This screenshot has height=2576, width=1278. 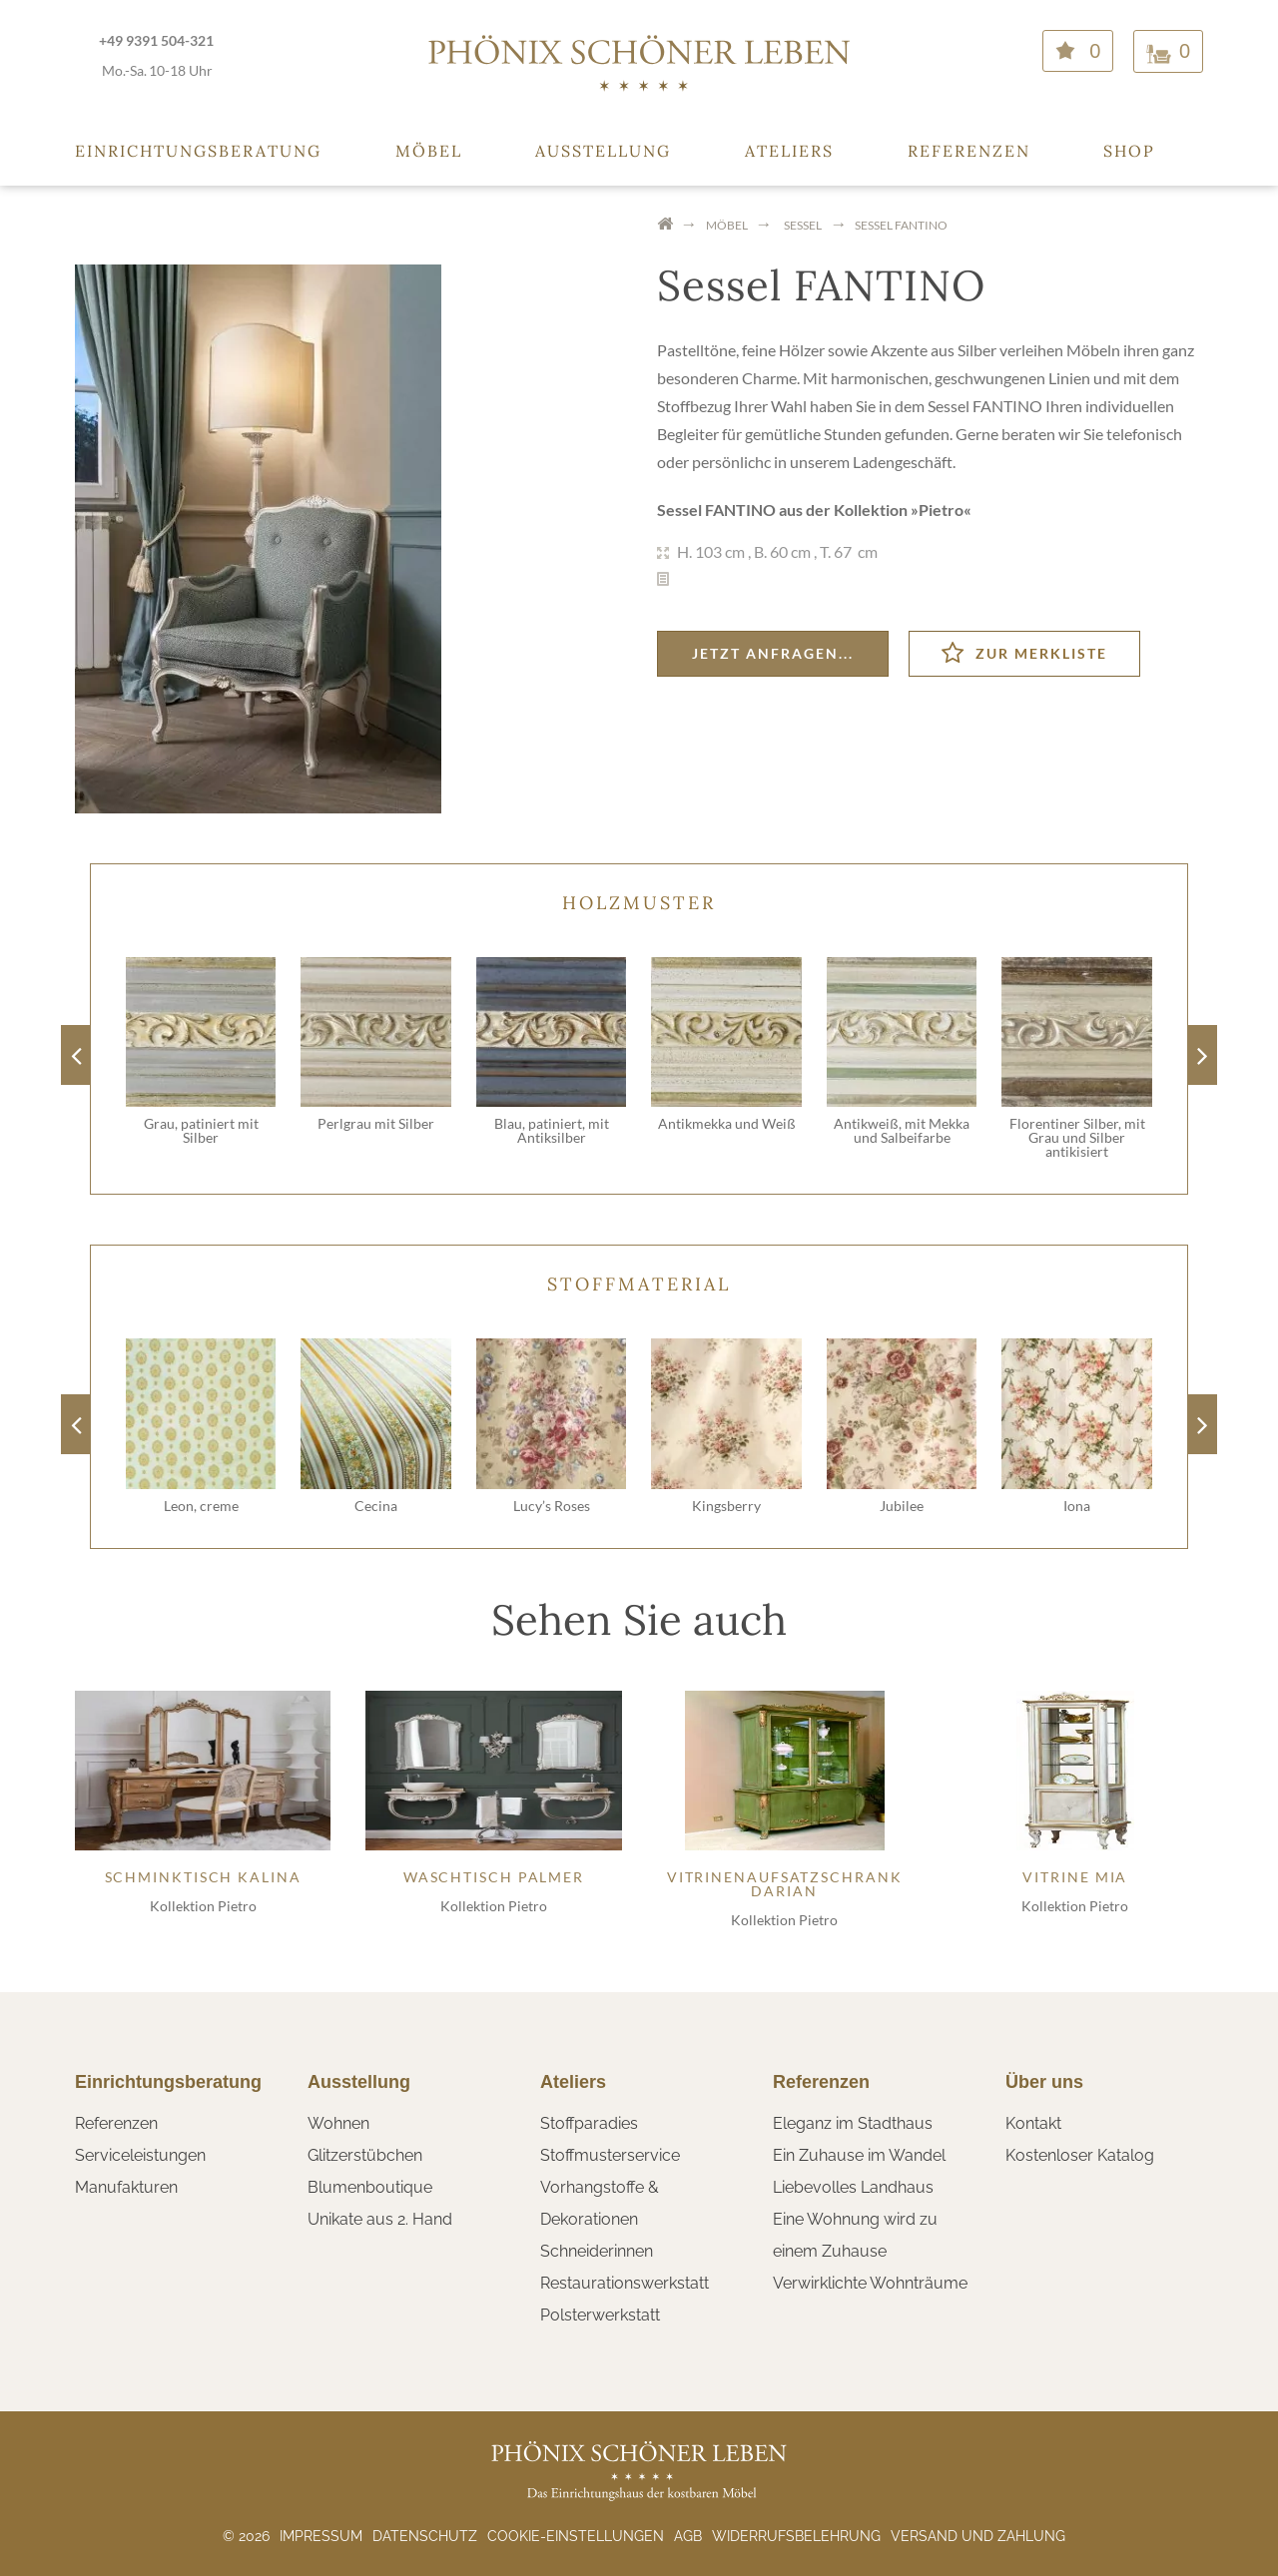 What do you see at coordinates (624, 2283) in the screenshot?
I see `Restaurationswerkstatt` at bounding box center [624, 2283].